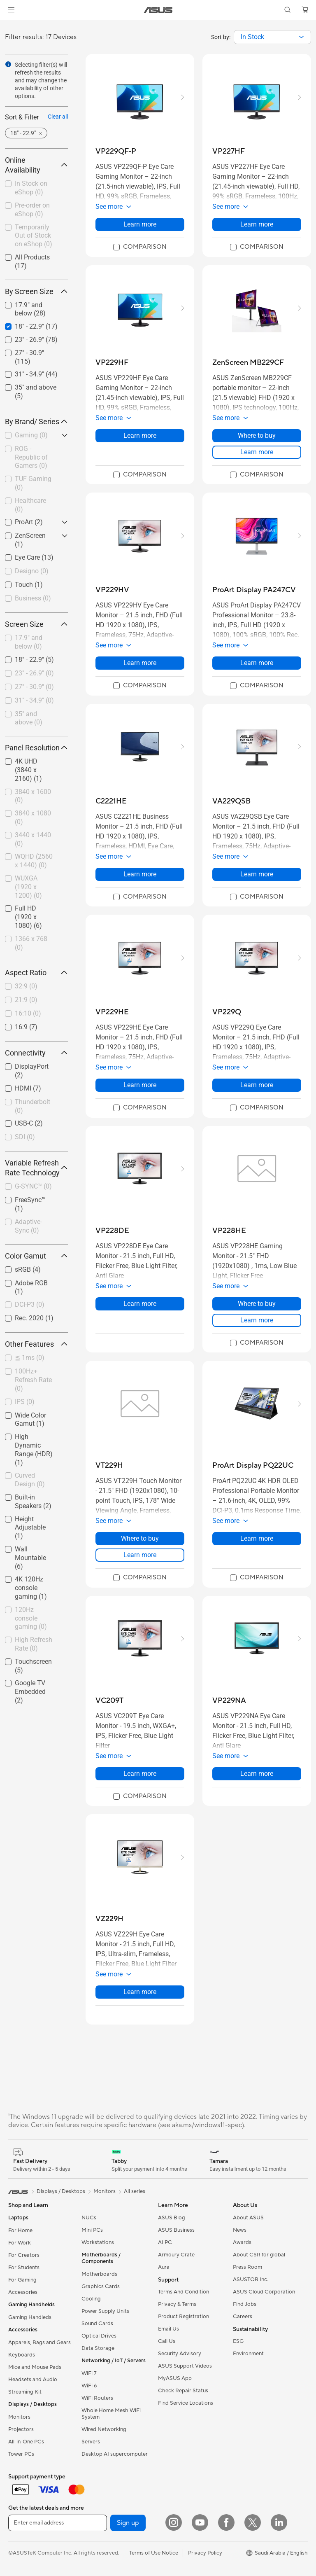 The width and height of the screenshot is (316, 2576). Describe the element at coordinates (32, 209) in the screenshot. I see `Pre-order on eShop` at that location.